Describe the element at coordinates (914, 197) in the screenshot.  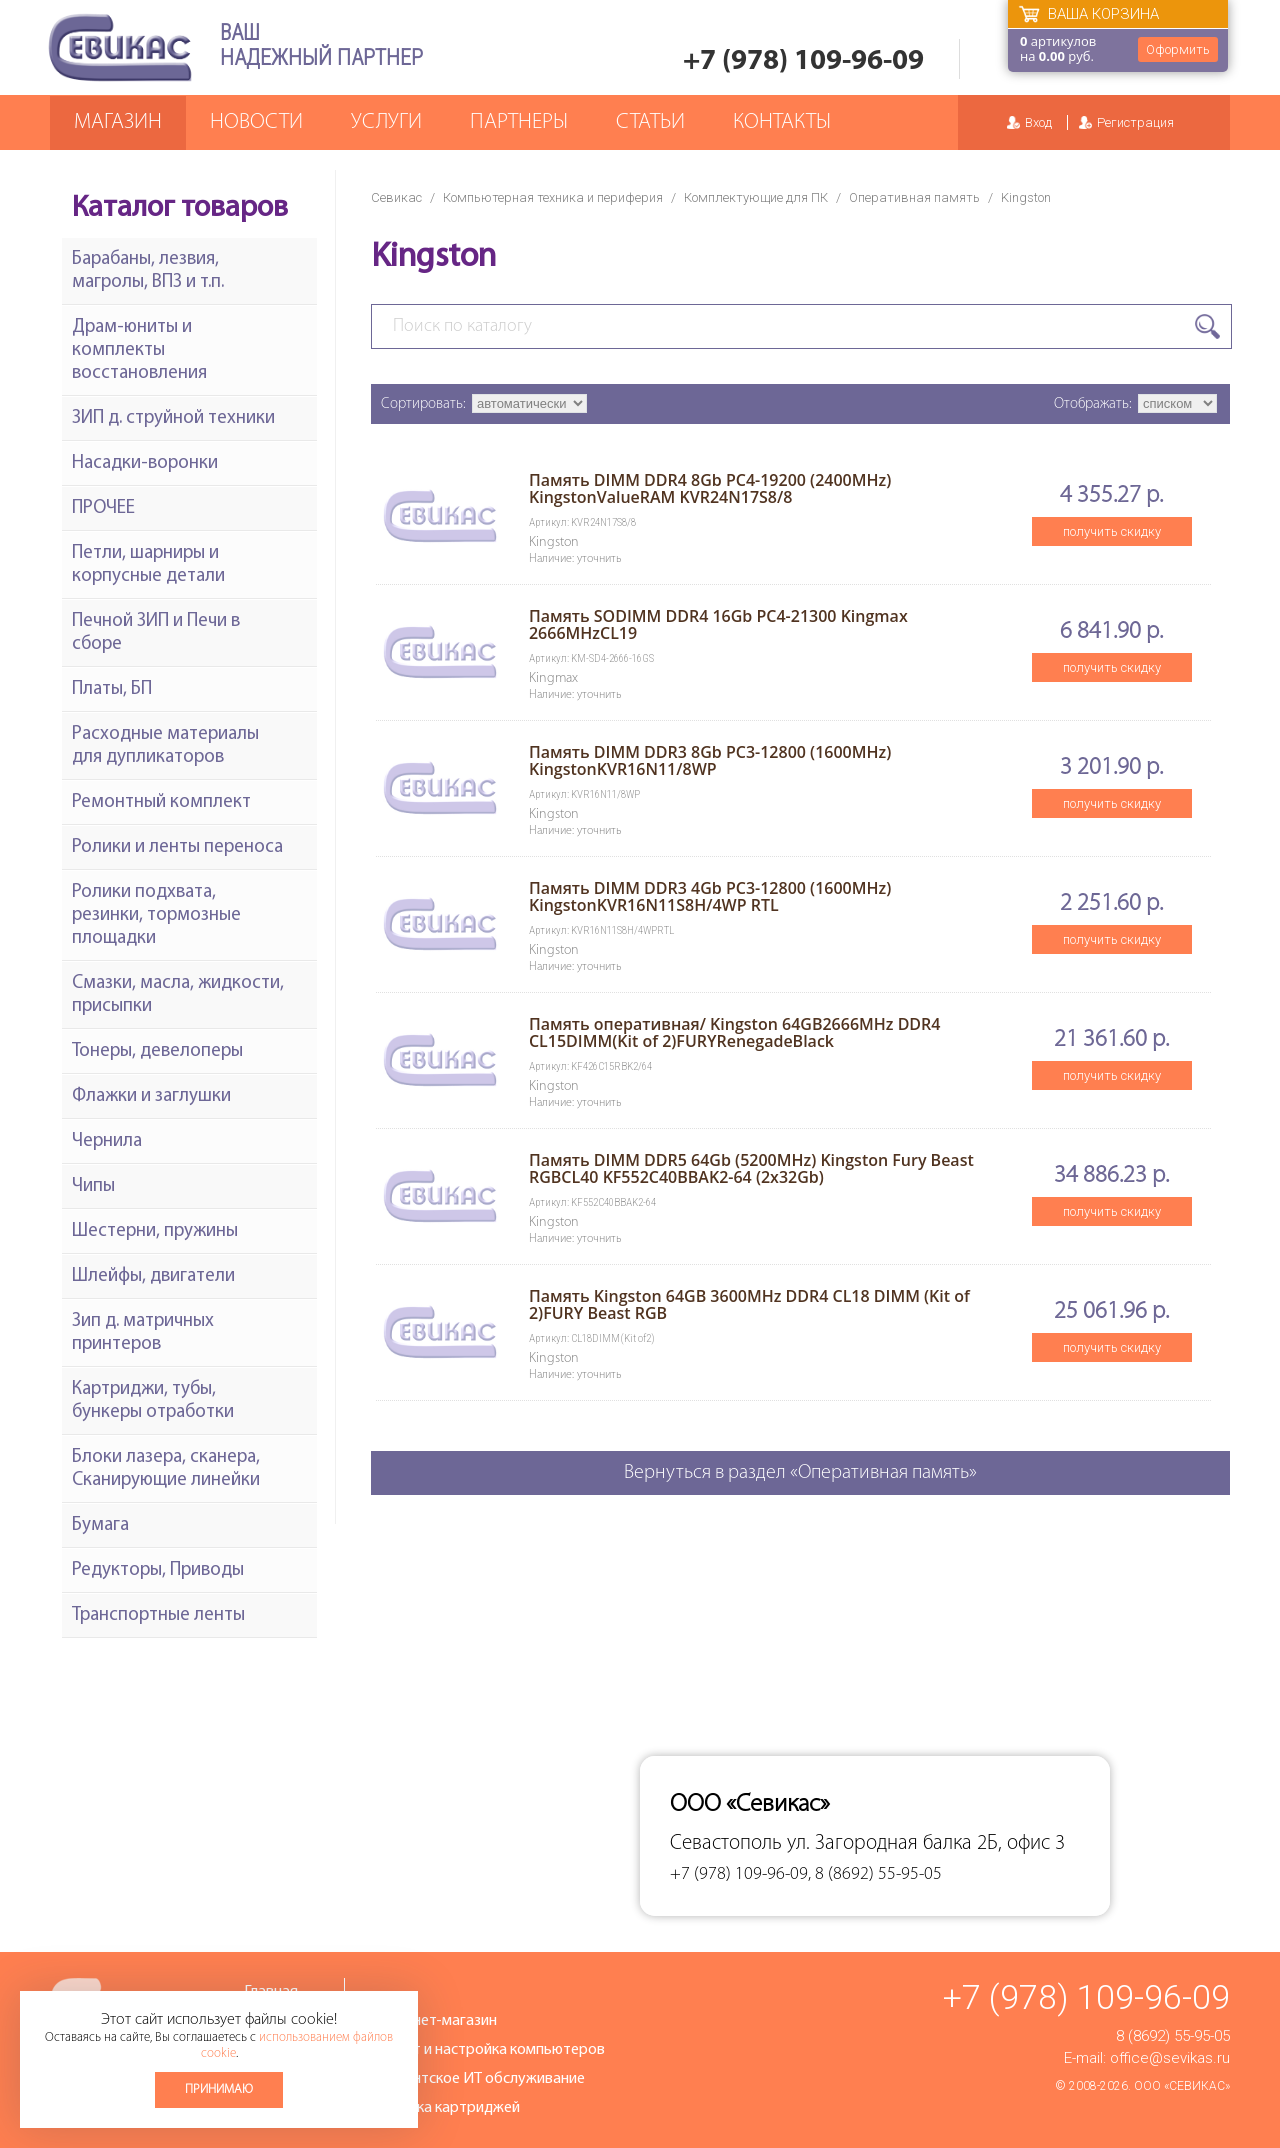
I see `Оперативная память` at that location.